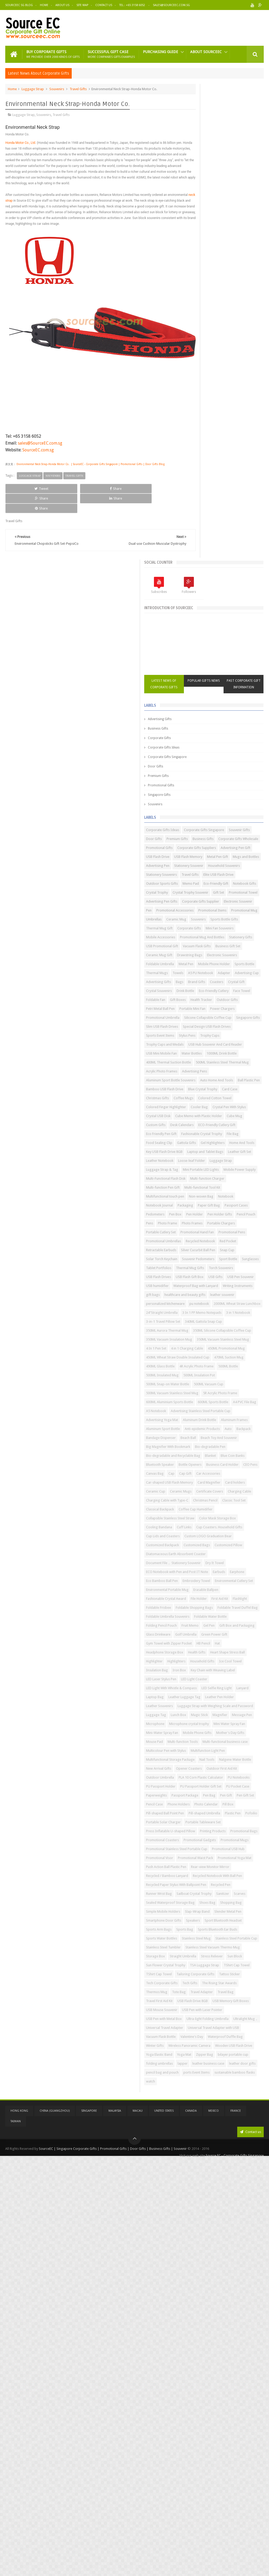 The width and height of the screenshot is (269, 2576). What do you see at coordinates (235, 2314) in the screenshot?
I see `TShirt Cap Towel` at bounding box center [235, 2314].